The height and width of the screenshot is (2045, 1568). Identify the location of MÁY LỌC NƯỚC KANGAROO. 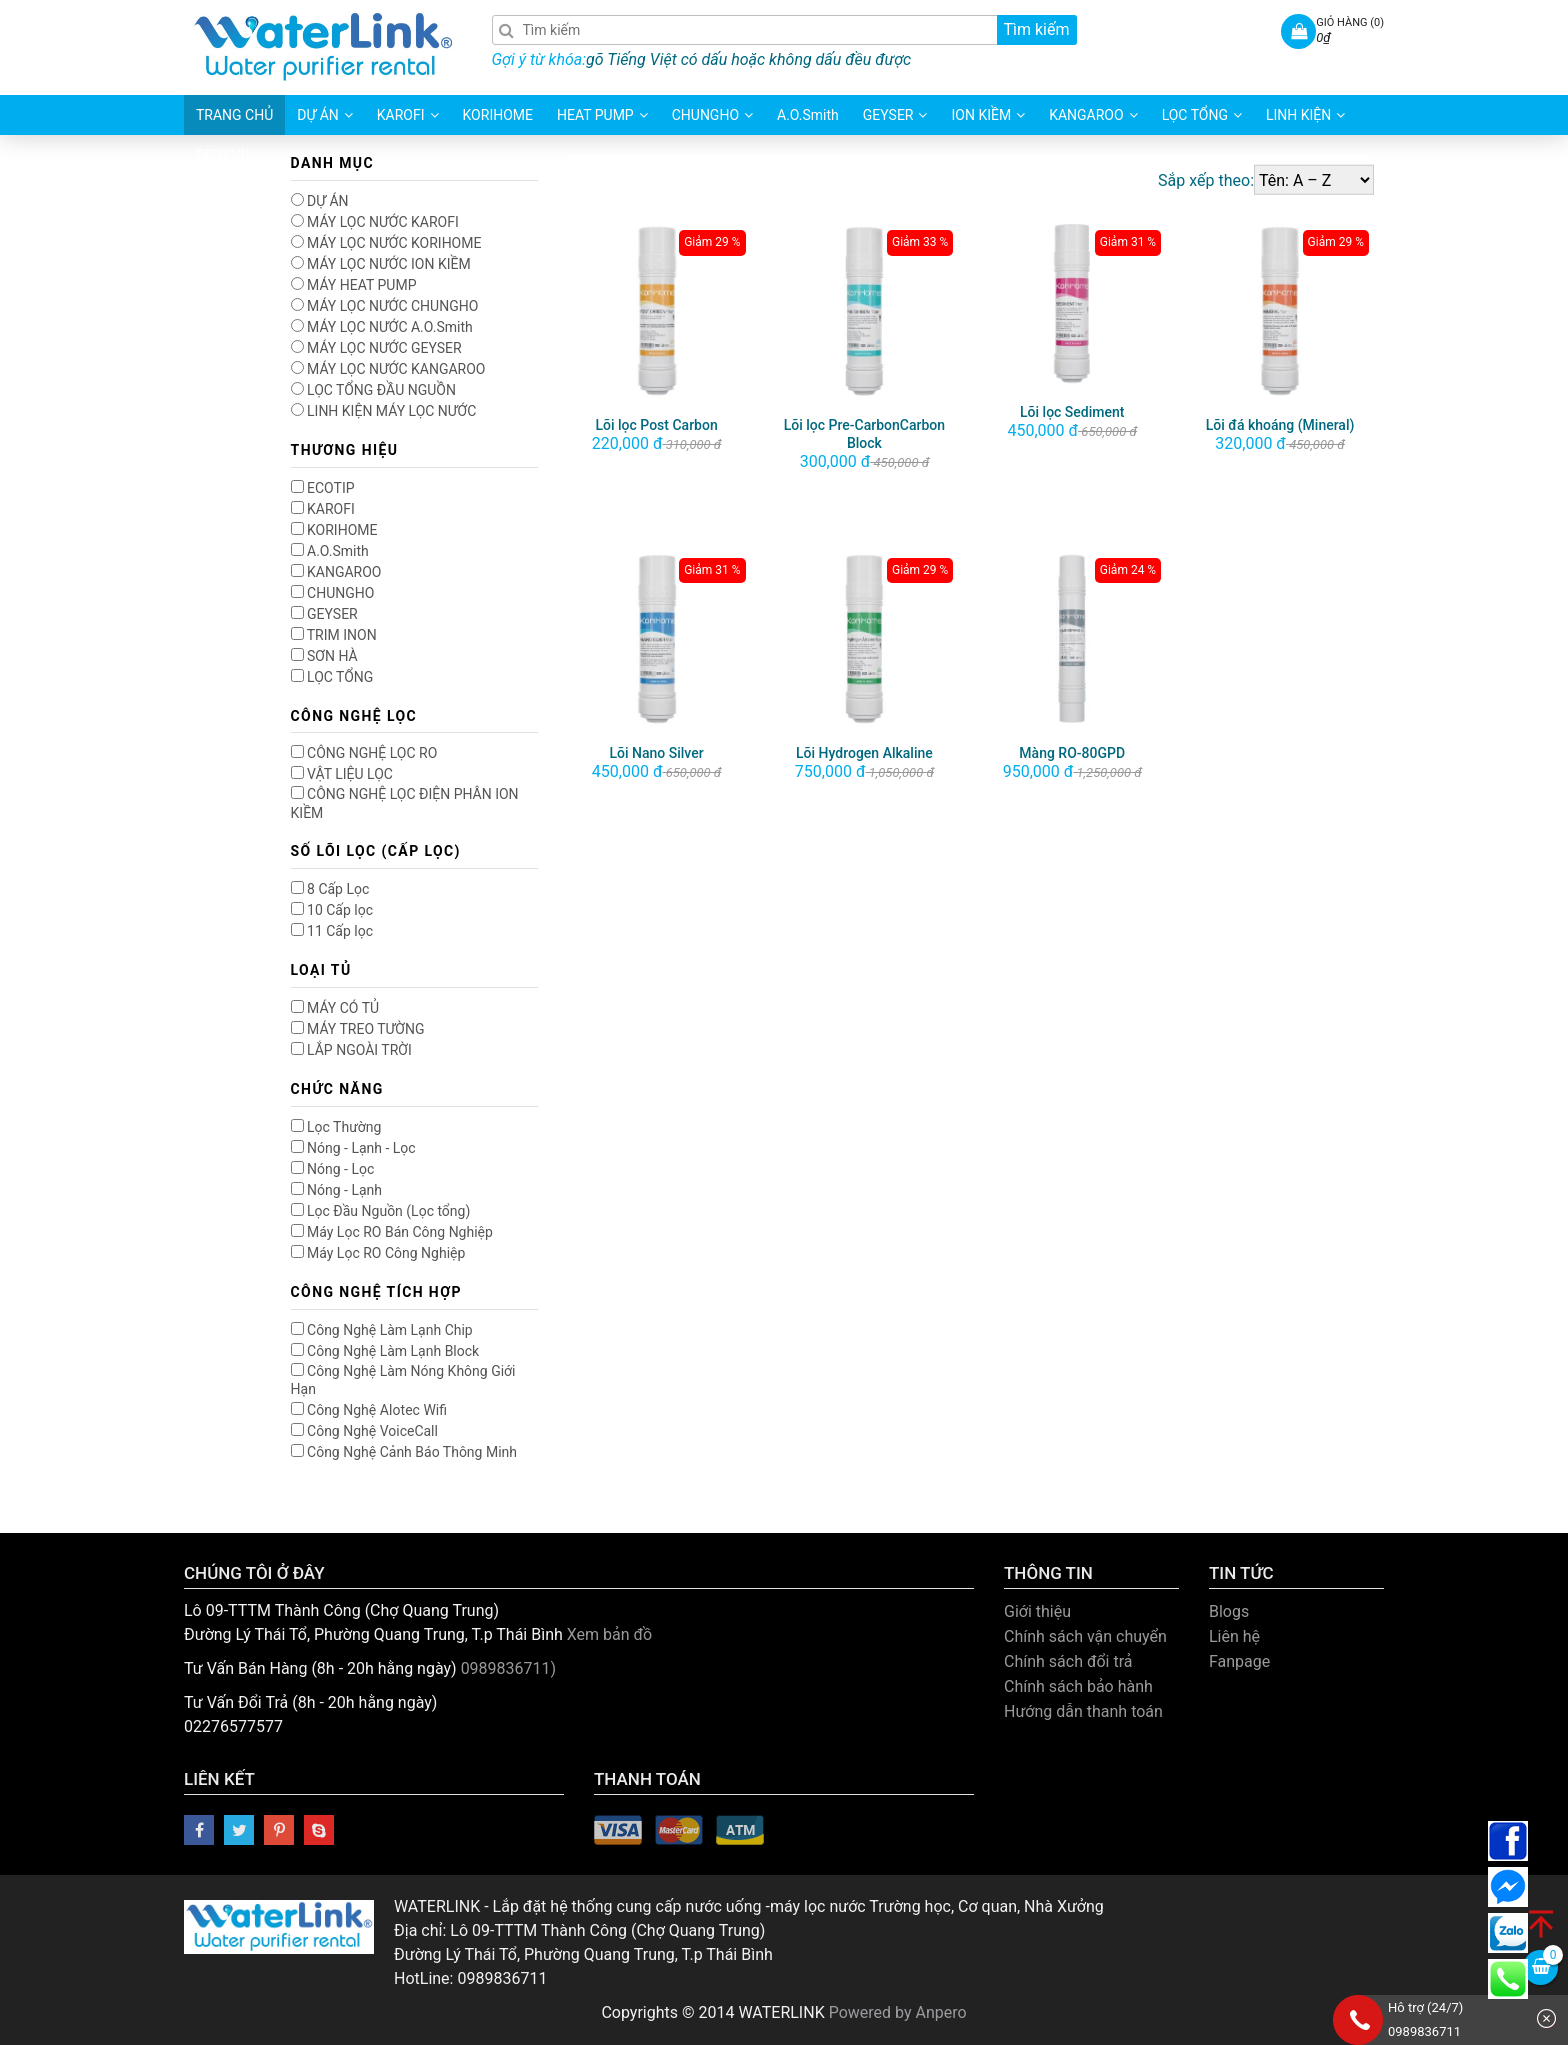
(388, 369).